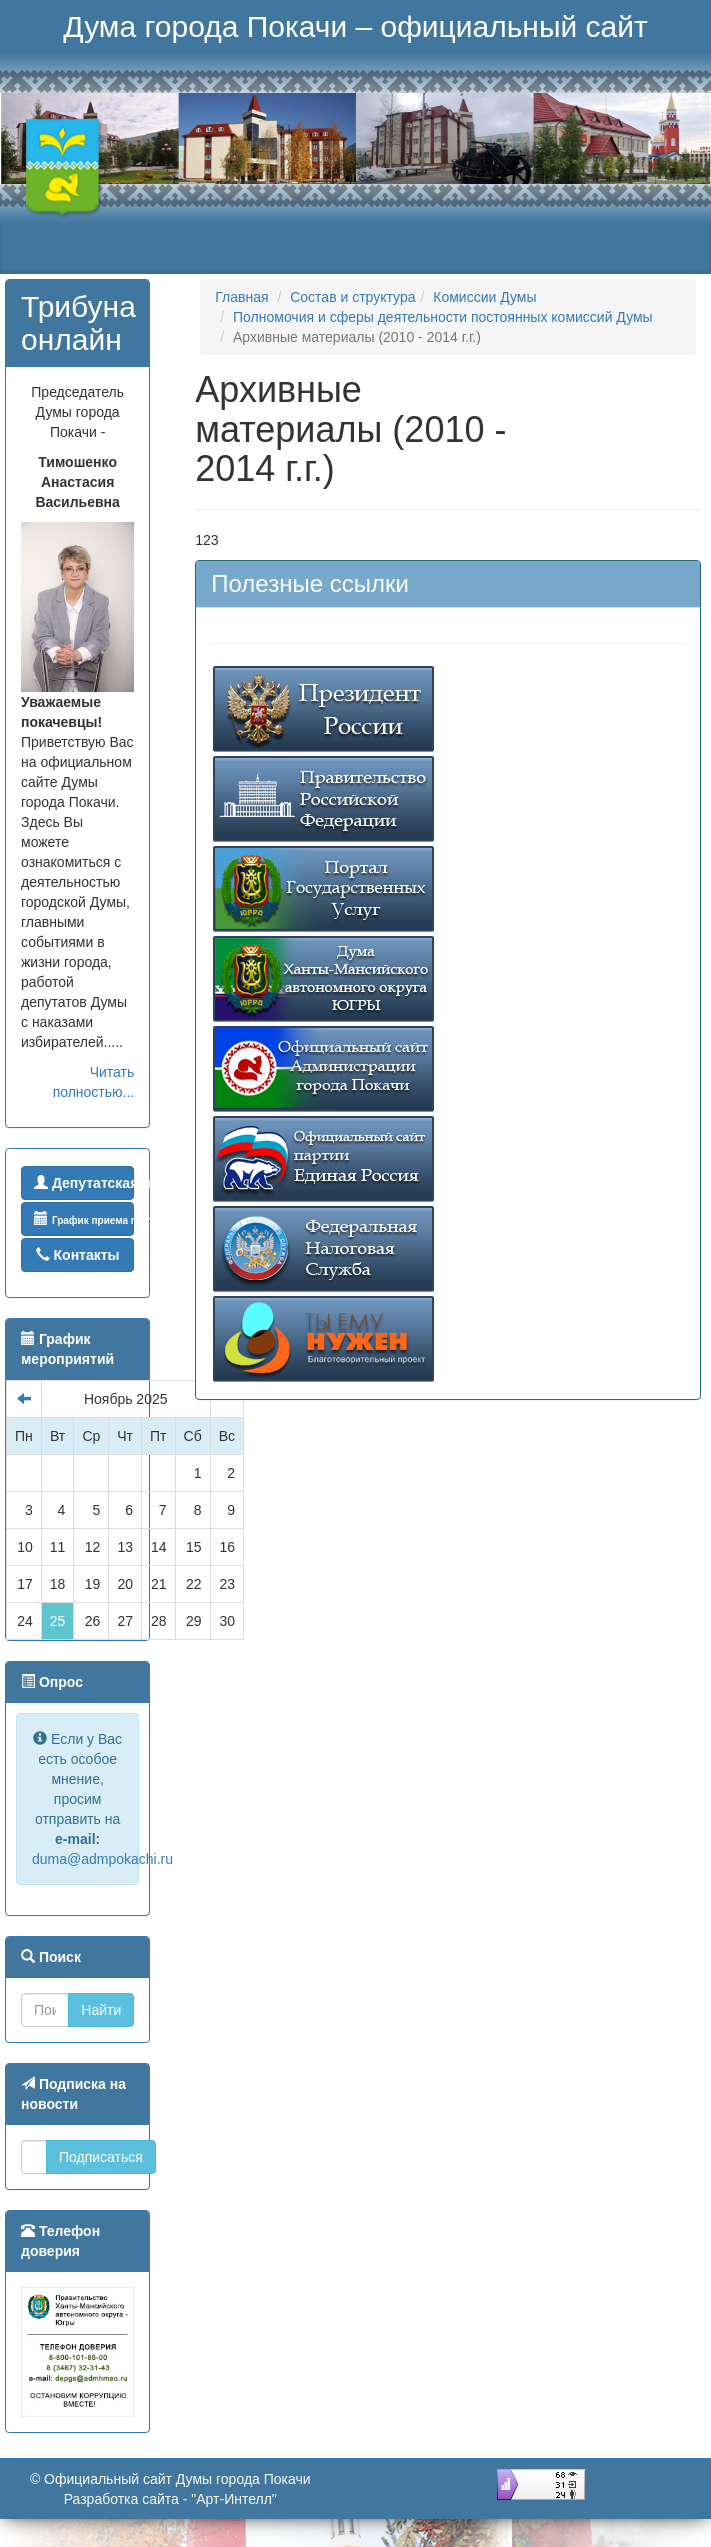 Image resolution: width=711 pixels, height=2547 pixels. I want to click on Главная, so click(241, 297).